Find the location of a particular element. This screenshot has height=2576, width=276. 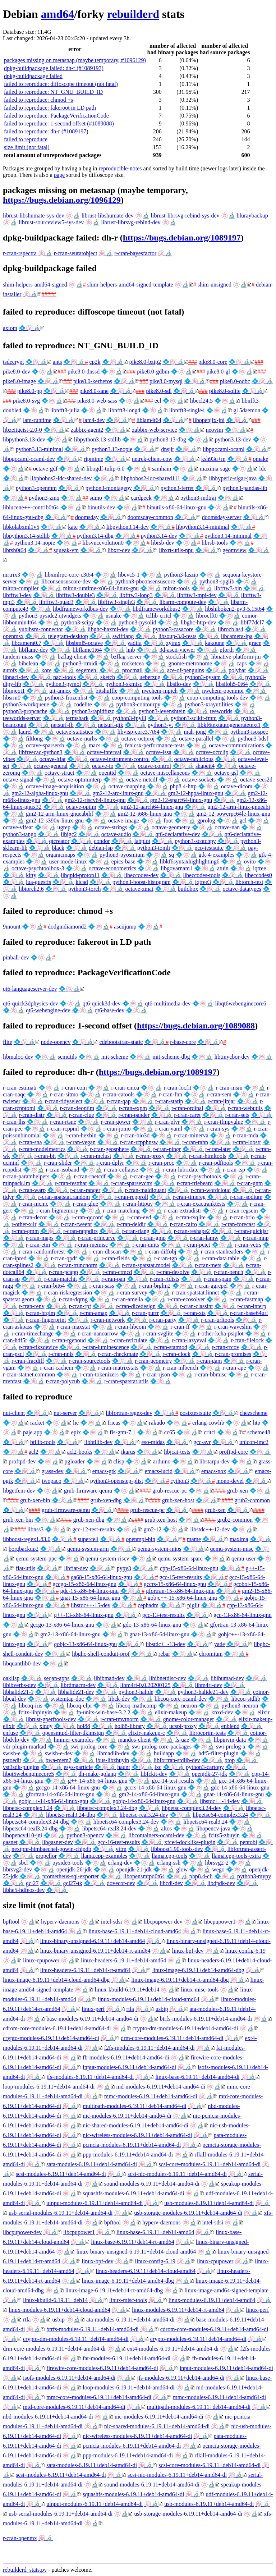

binutils-x86-64-linux-gnu is located at coordinates (176, 507).